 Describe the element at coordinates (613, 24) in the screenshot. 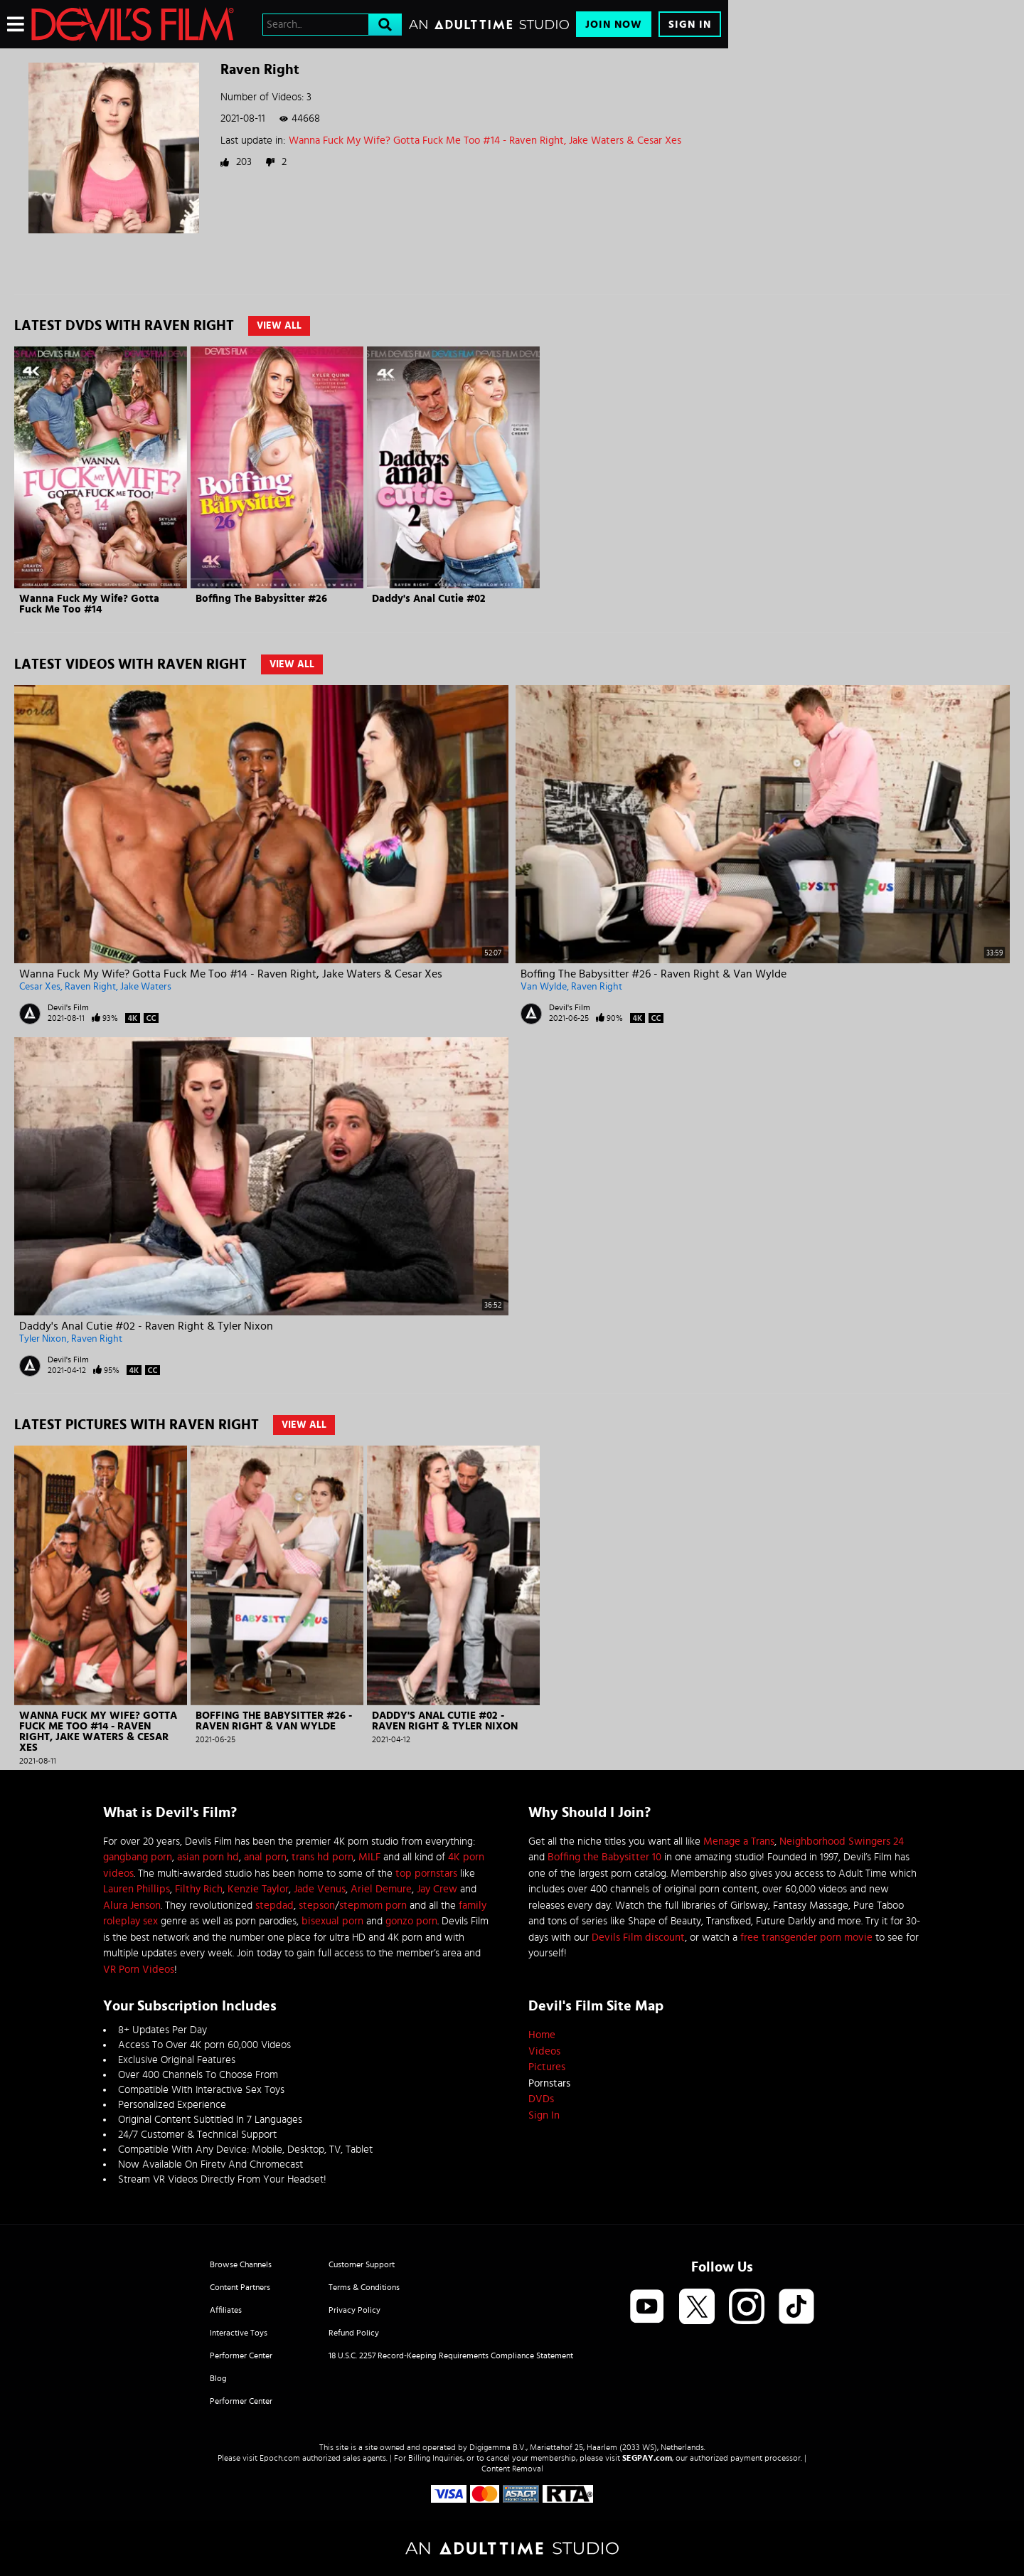

I see `Join Now` at that location.